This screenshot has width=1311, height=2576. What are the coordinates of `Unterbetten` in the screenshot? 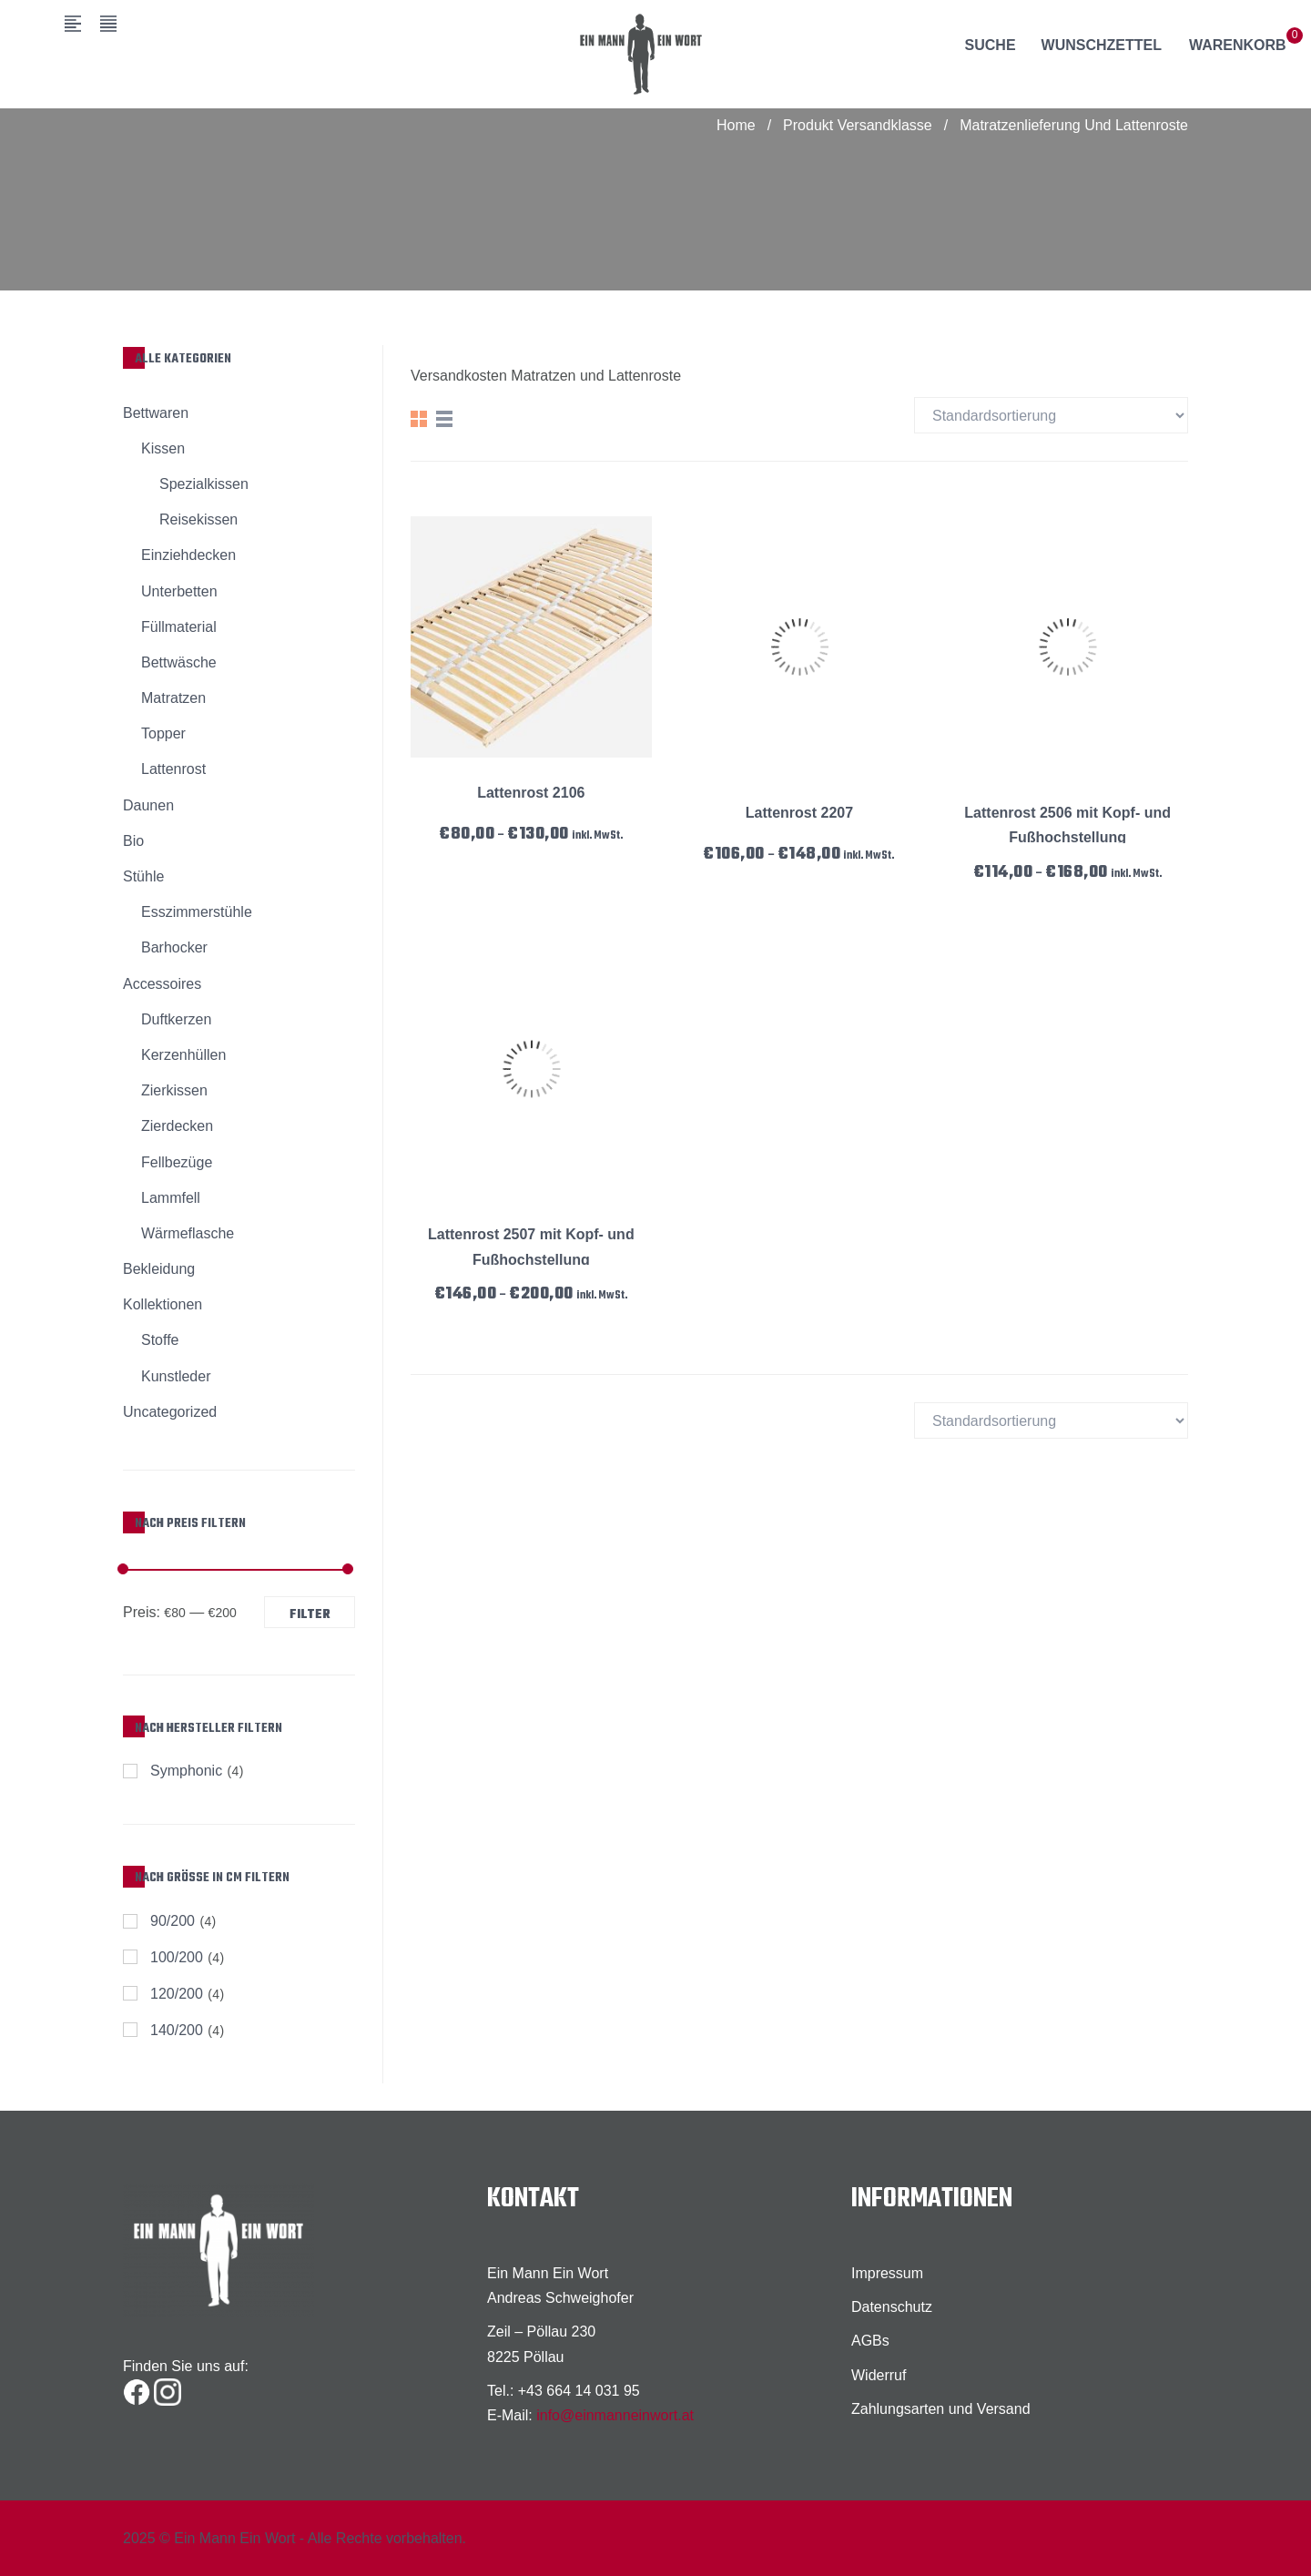 It's located at (179, 591).